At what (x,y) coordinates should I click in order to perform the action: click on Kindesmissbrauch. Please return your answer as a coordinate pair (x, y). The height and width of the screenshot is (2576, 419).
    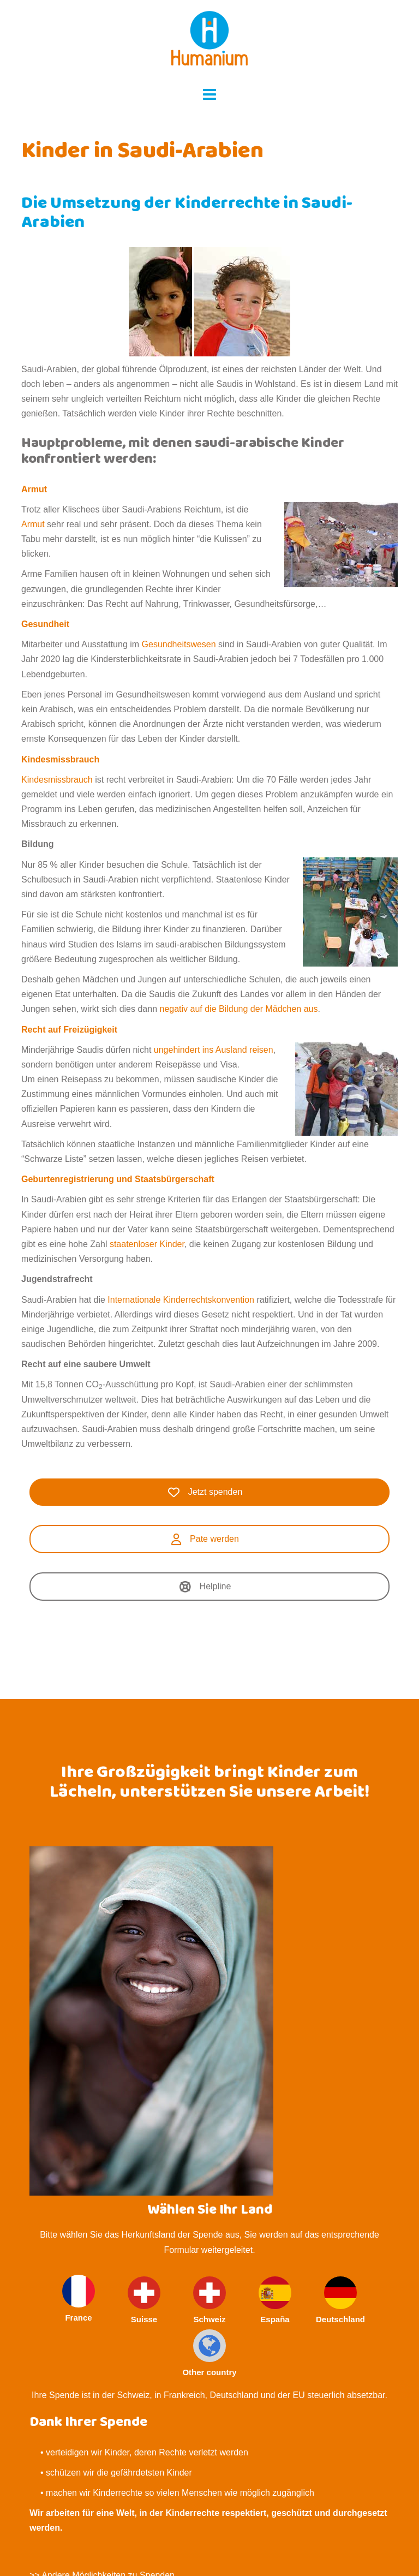
    Looking at the image, I should click on (60, 759).